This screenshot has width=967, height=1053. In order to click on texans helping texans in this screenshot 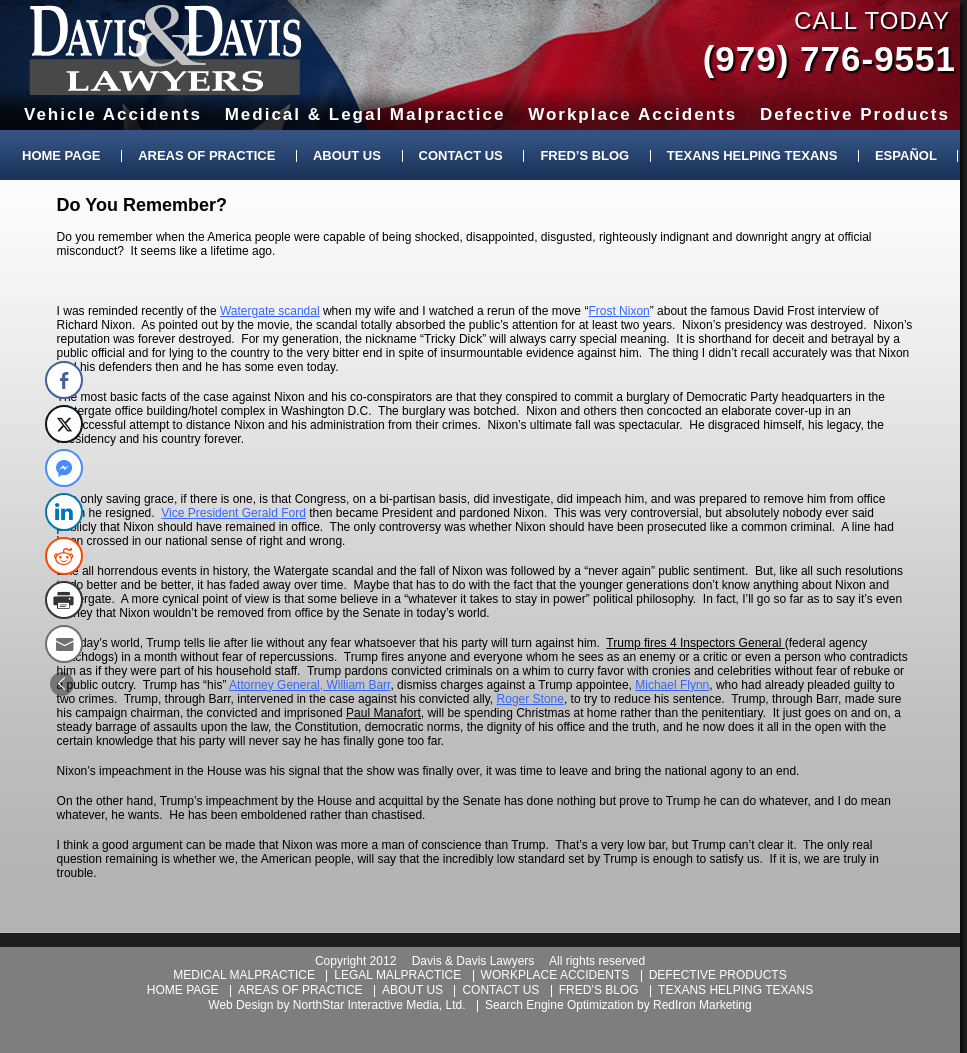, I will do `click(735, 990)`.